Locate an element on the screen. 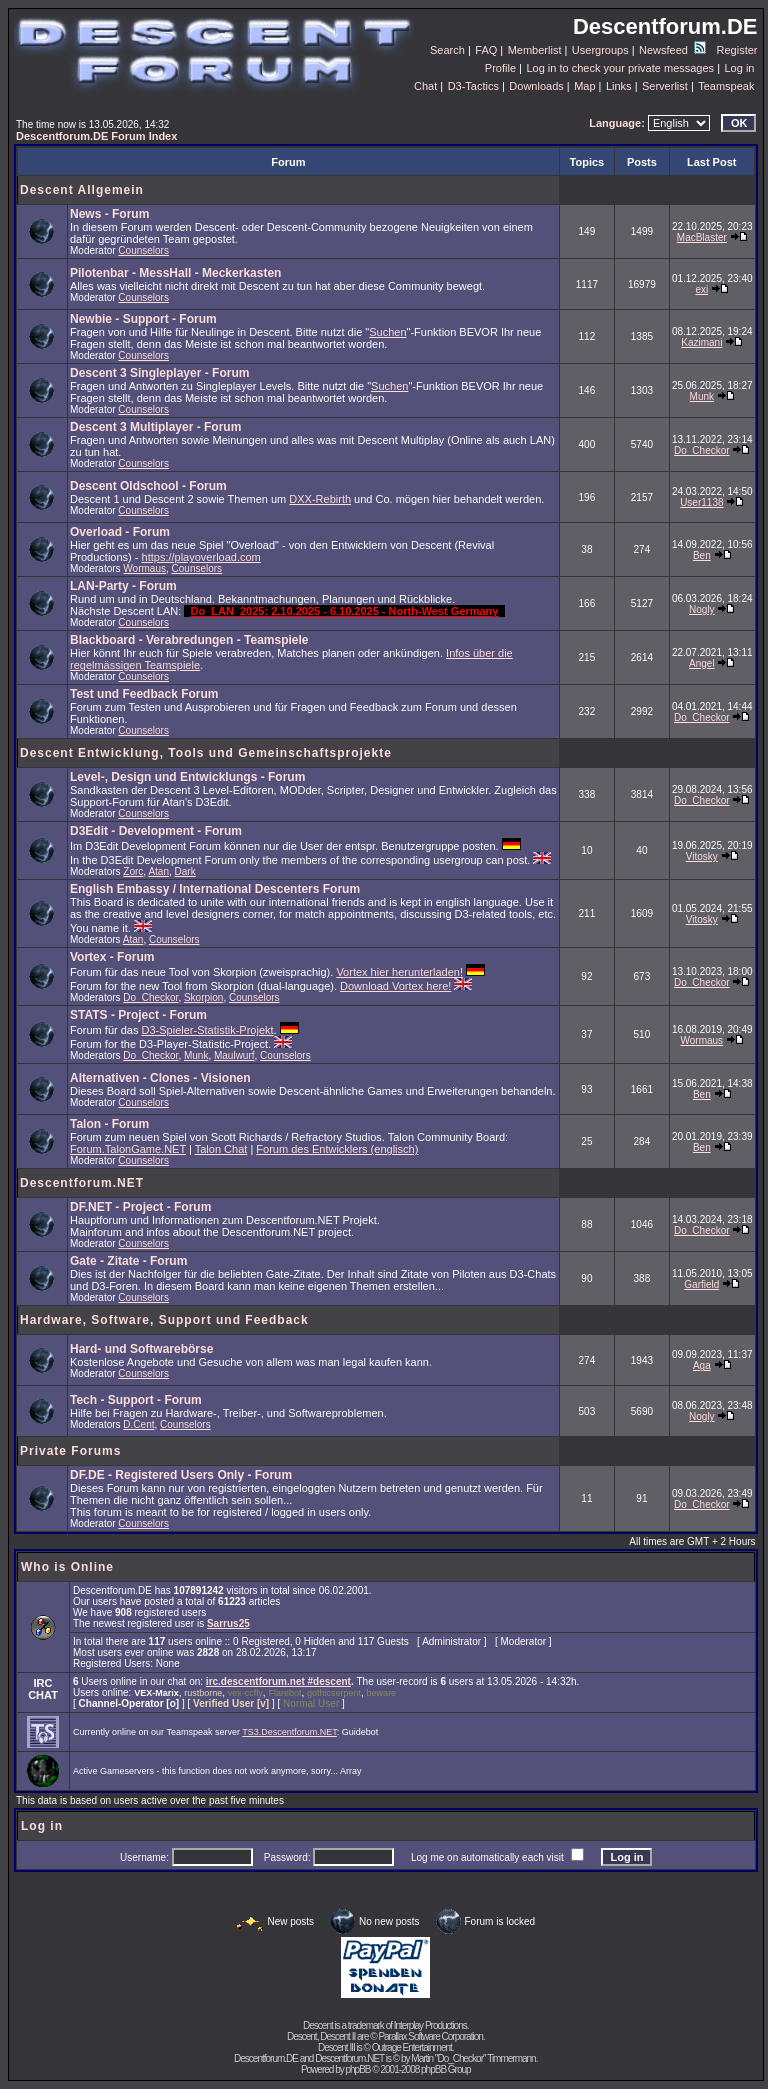  Outrage Entertainment is located at coordinates (412, 2047).